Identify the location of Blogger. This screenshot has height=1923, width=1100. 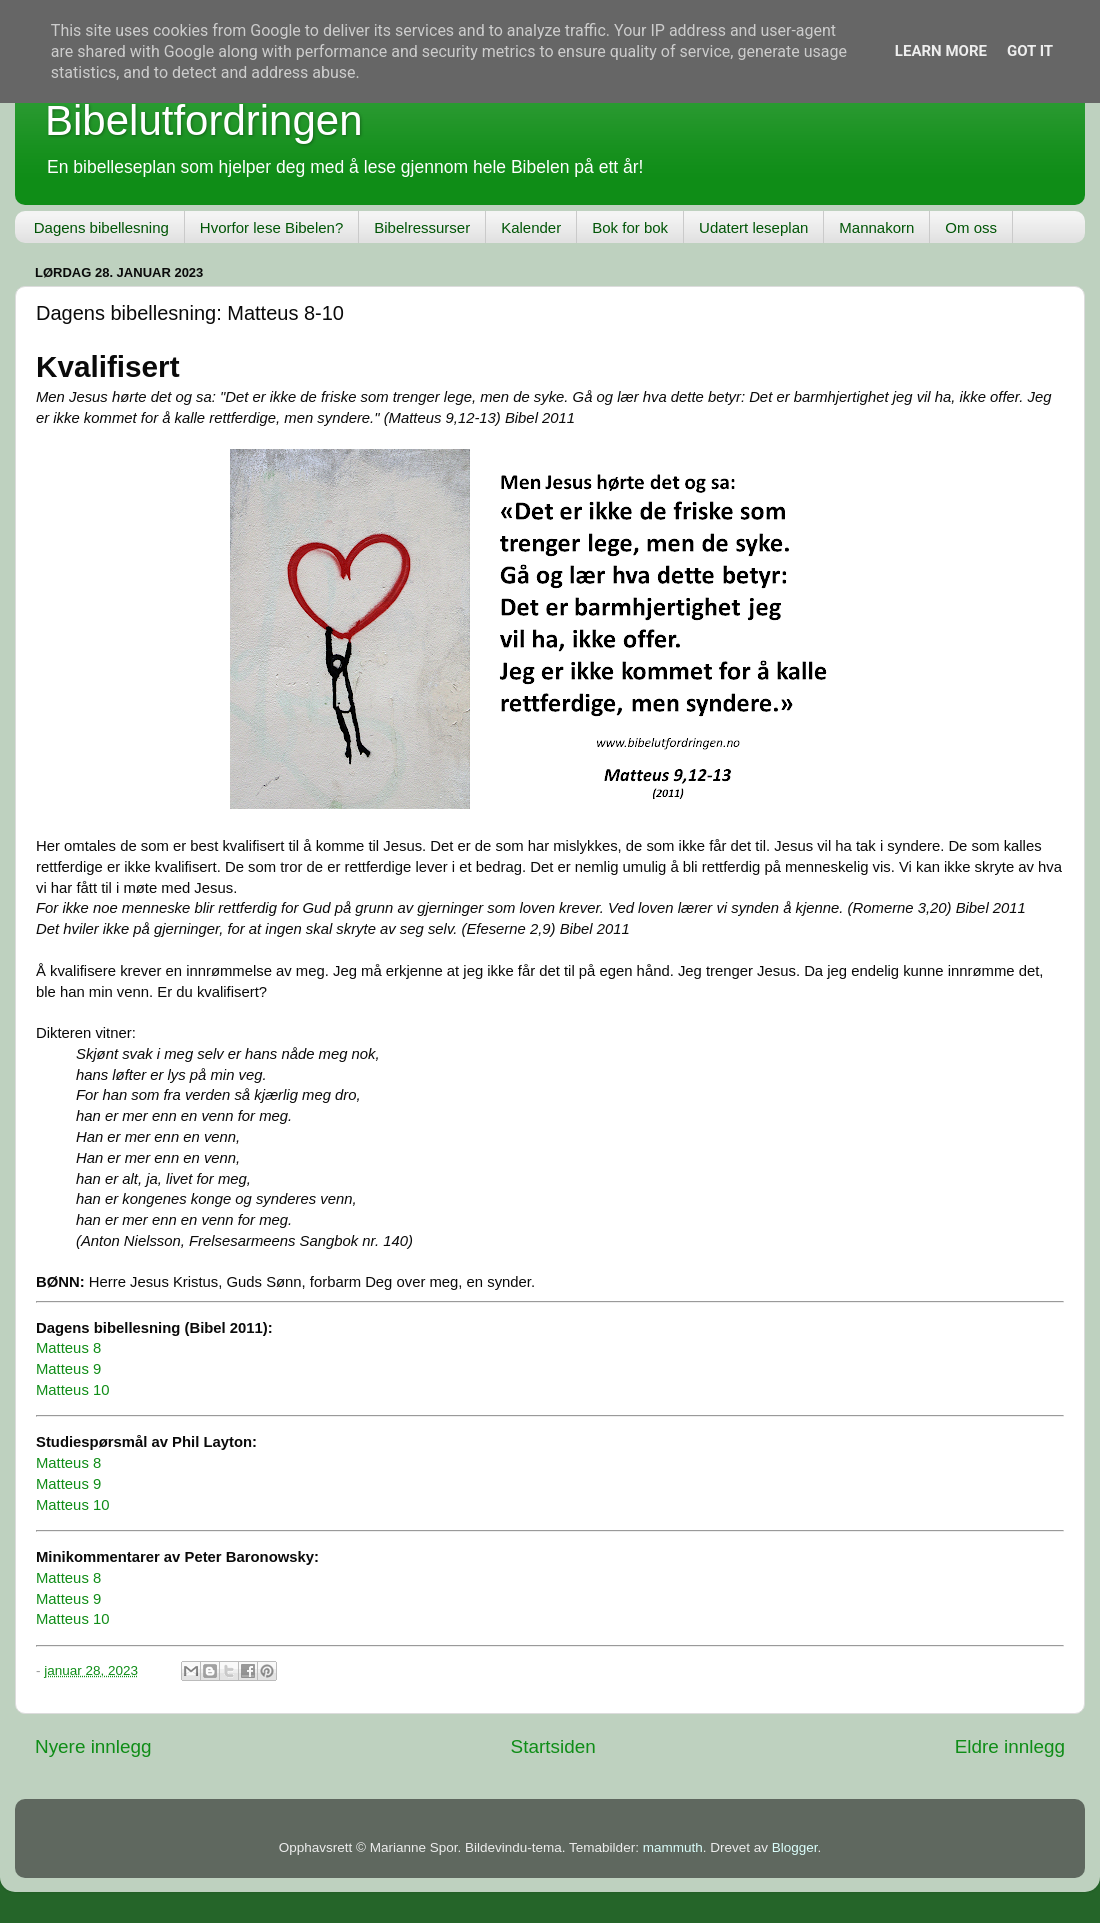
(795, 1847).